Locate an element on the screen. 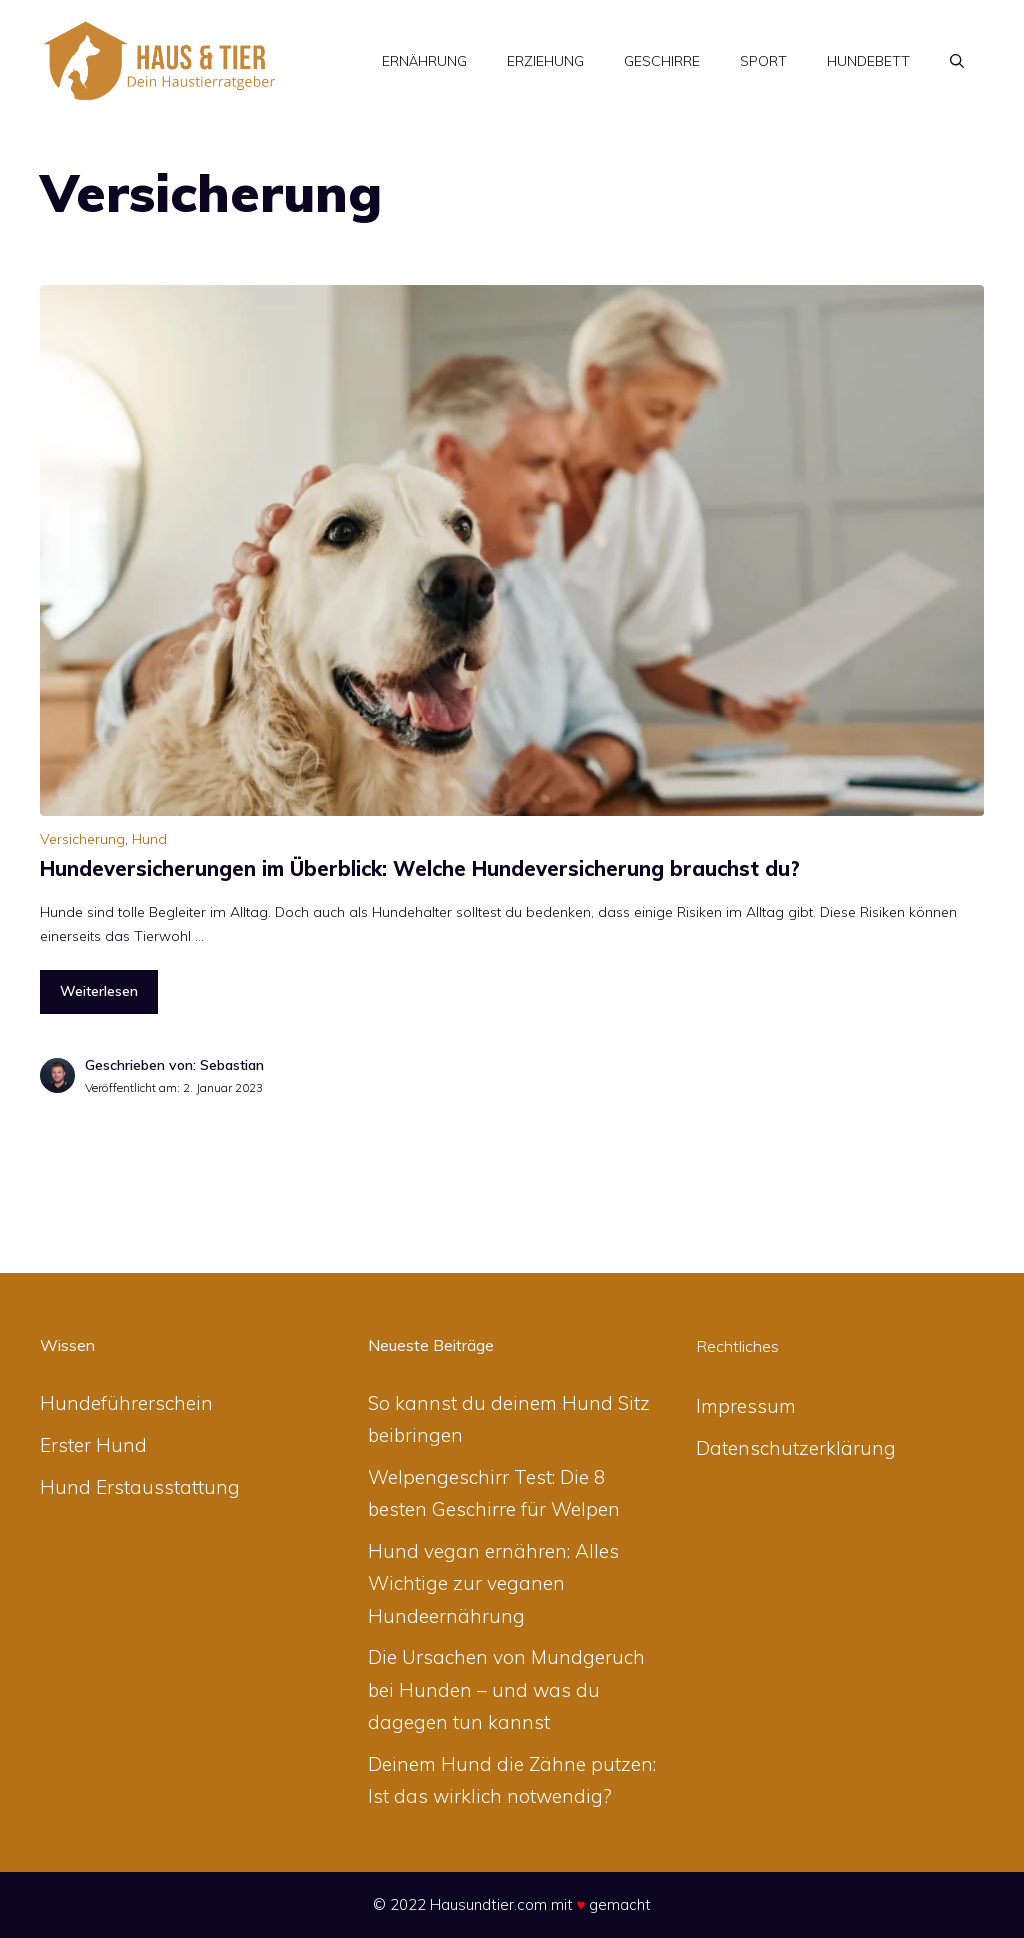 The image size is (1024, 1938). Hund is located at coordinates (149, 839).